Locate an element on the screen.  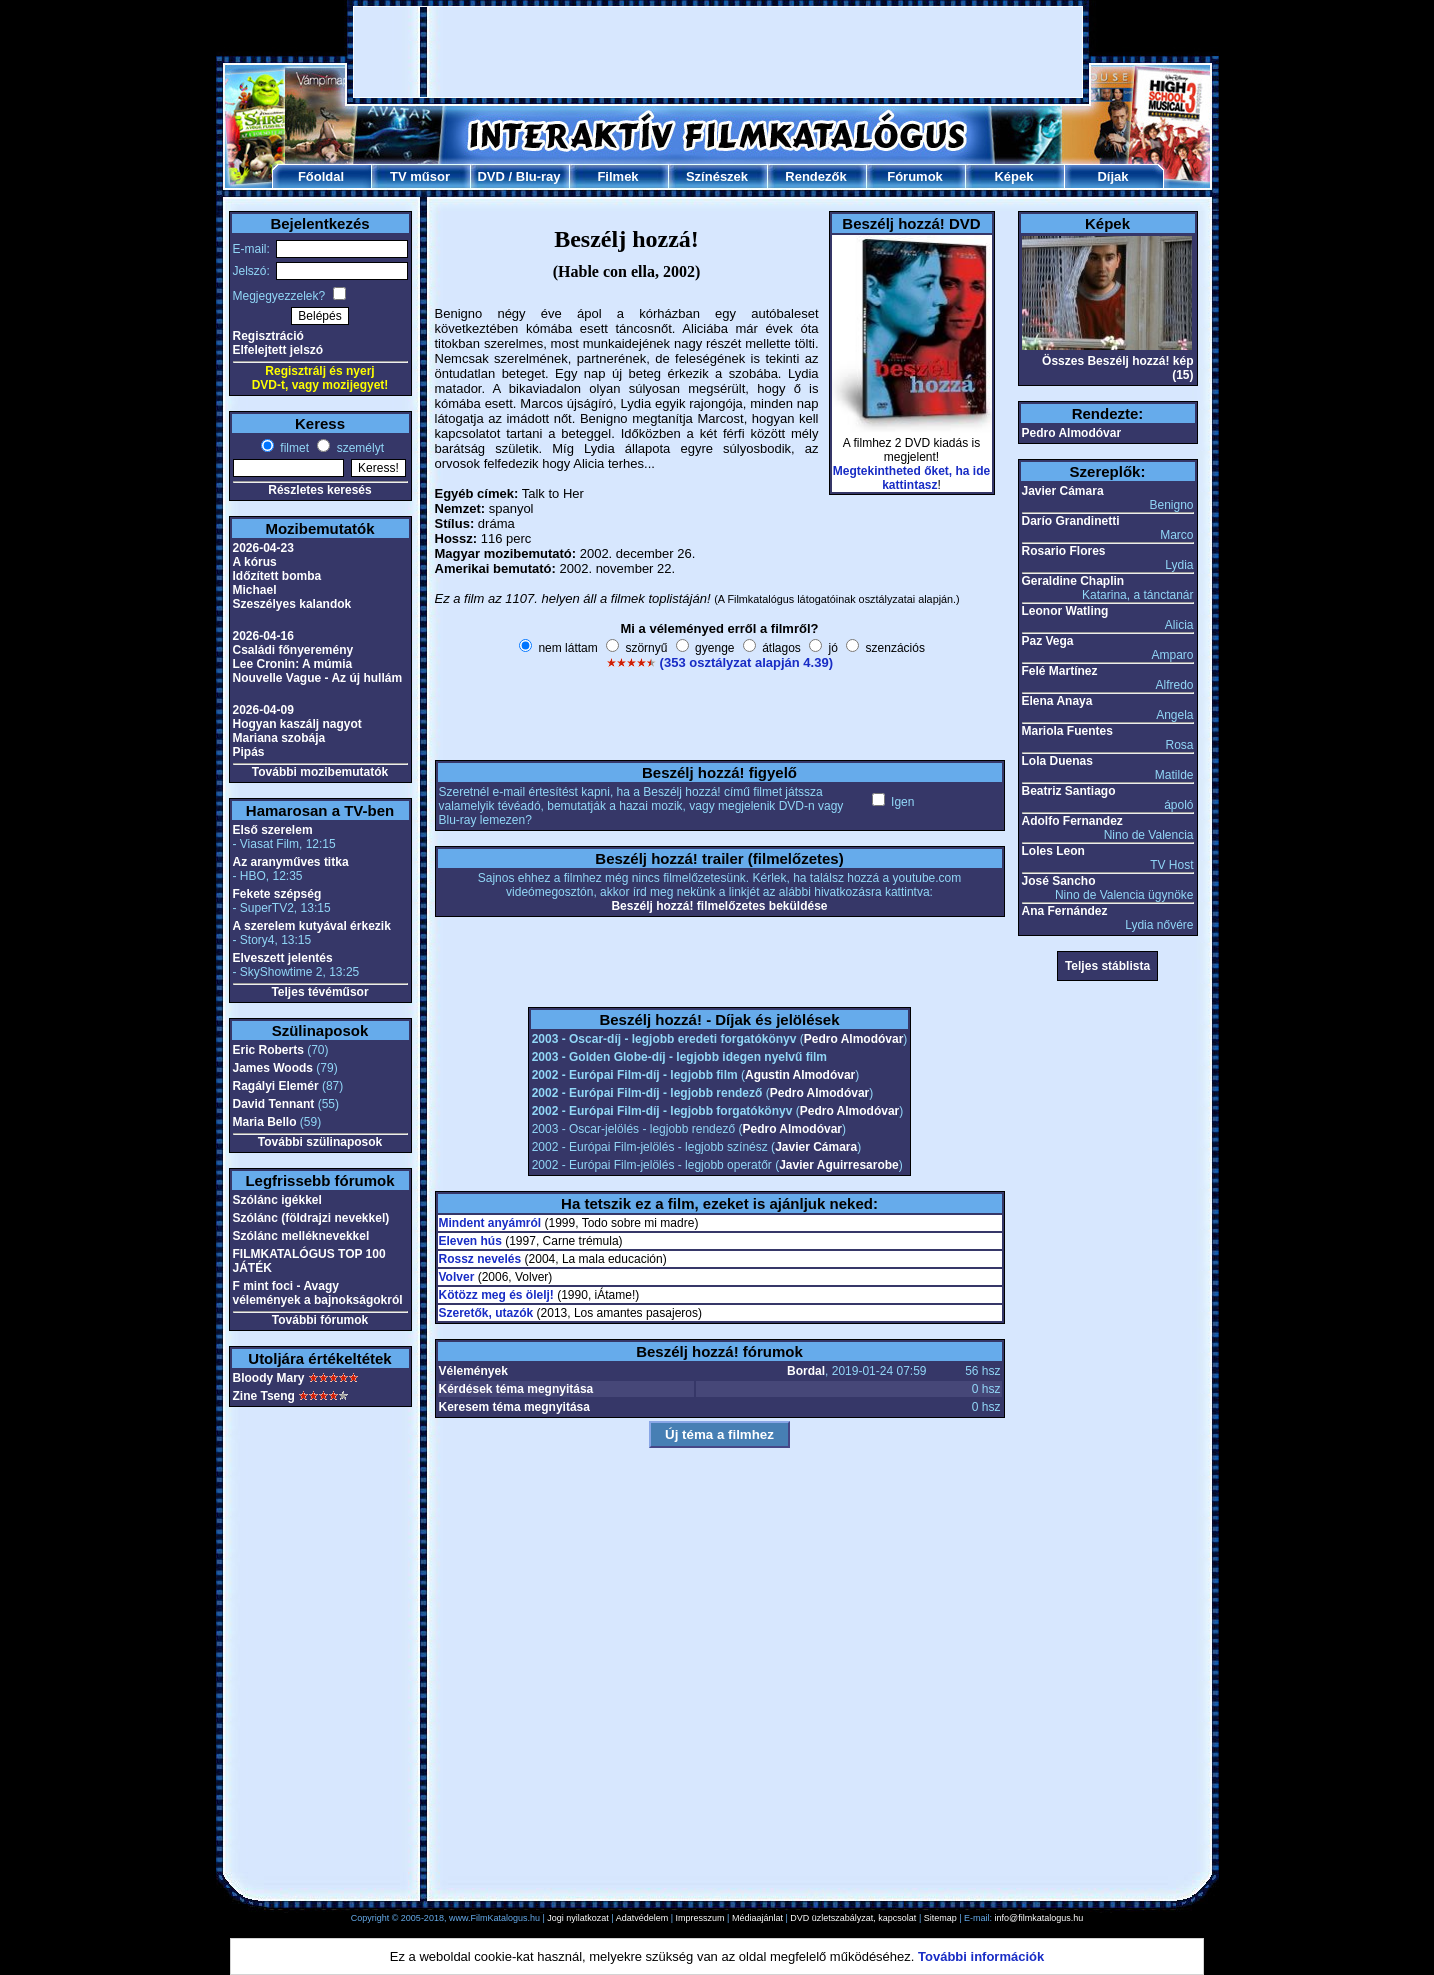
Pipás is located at coordinates (249, 752).